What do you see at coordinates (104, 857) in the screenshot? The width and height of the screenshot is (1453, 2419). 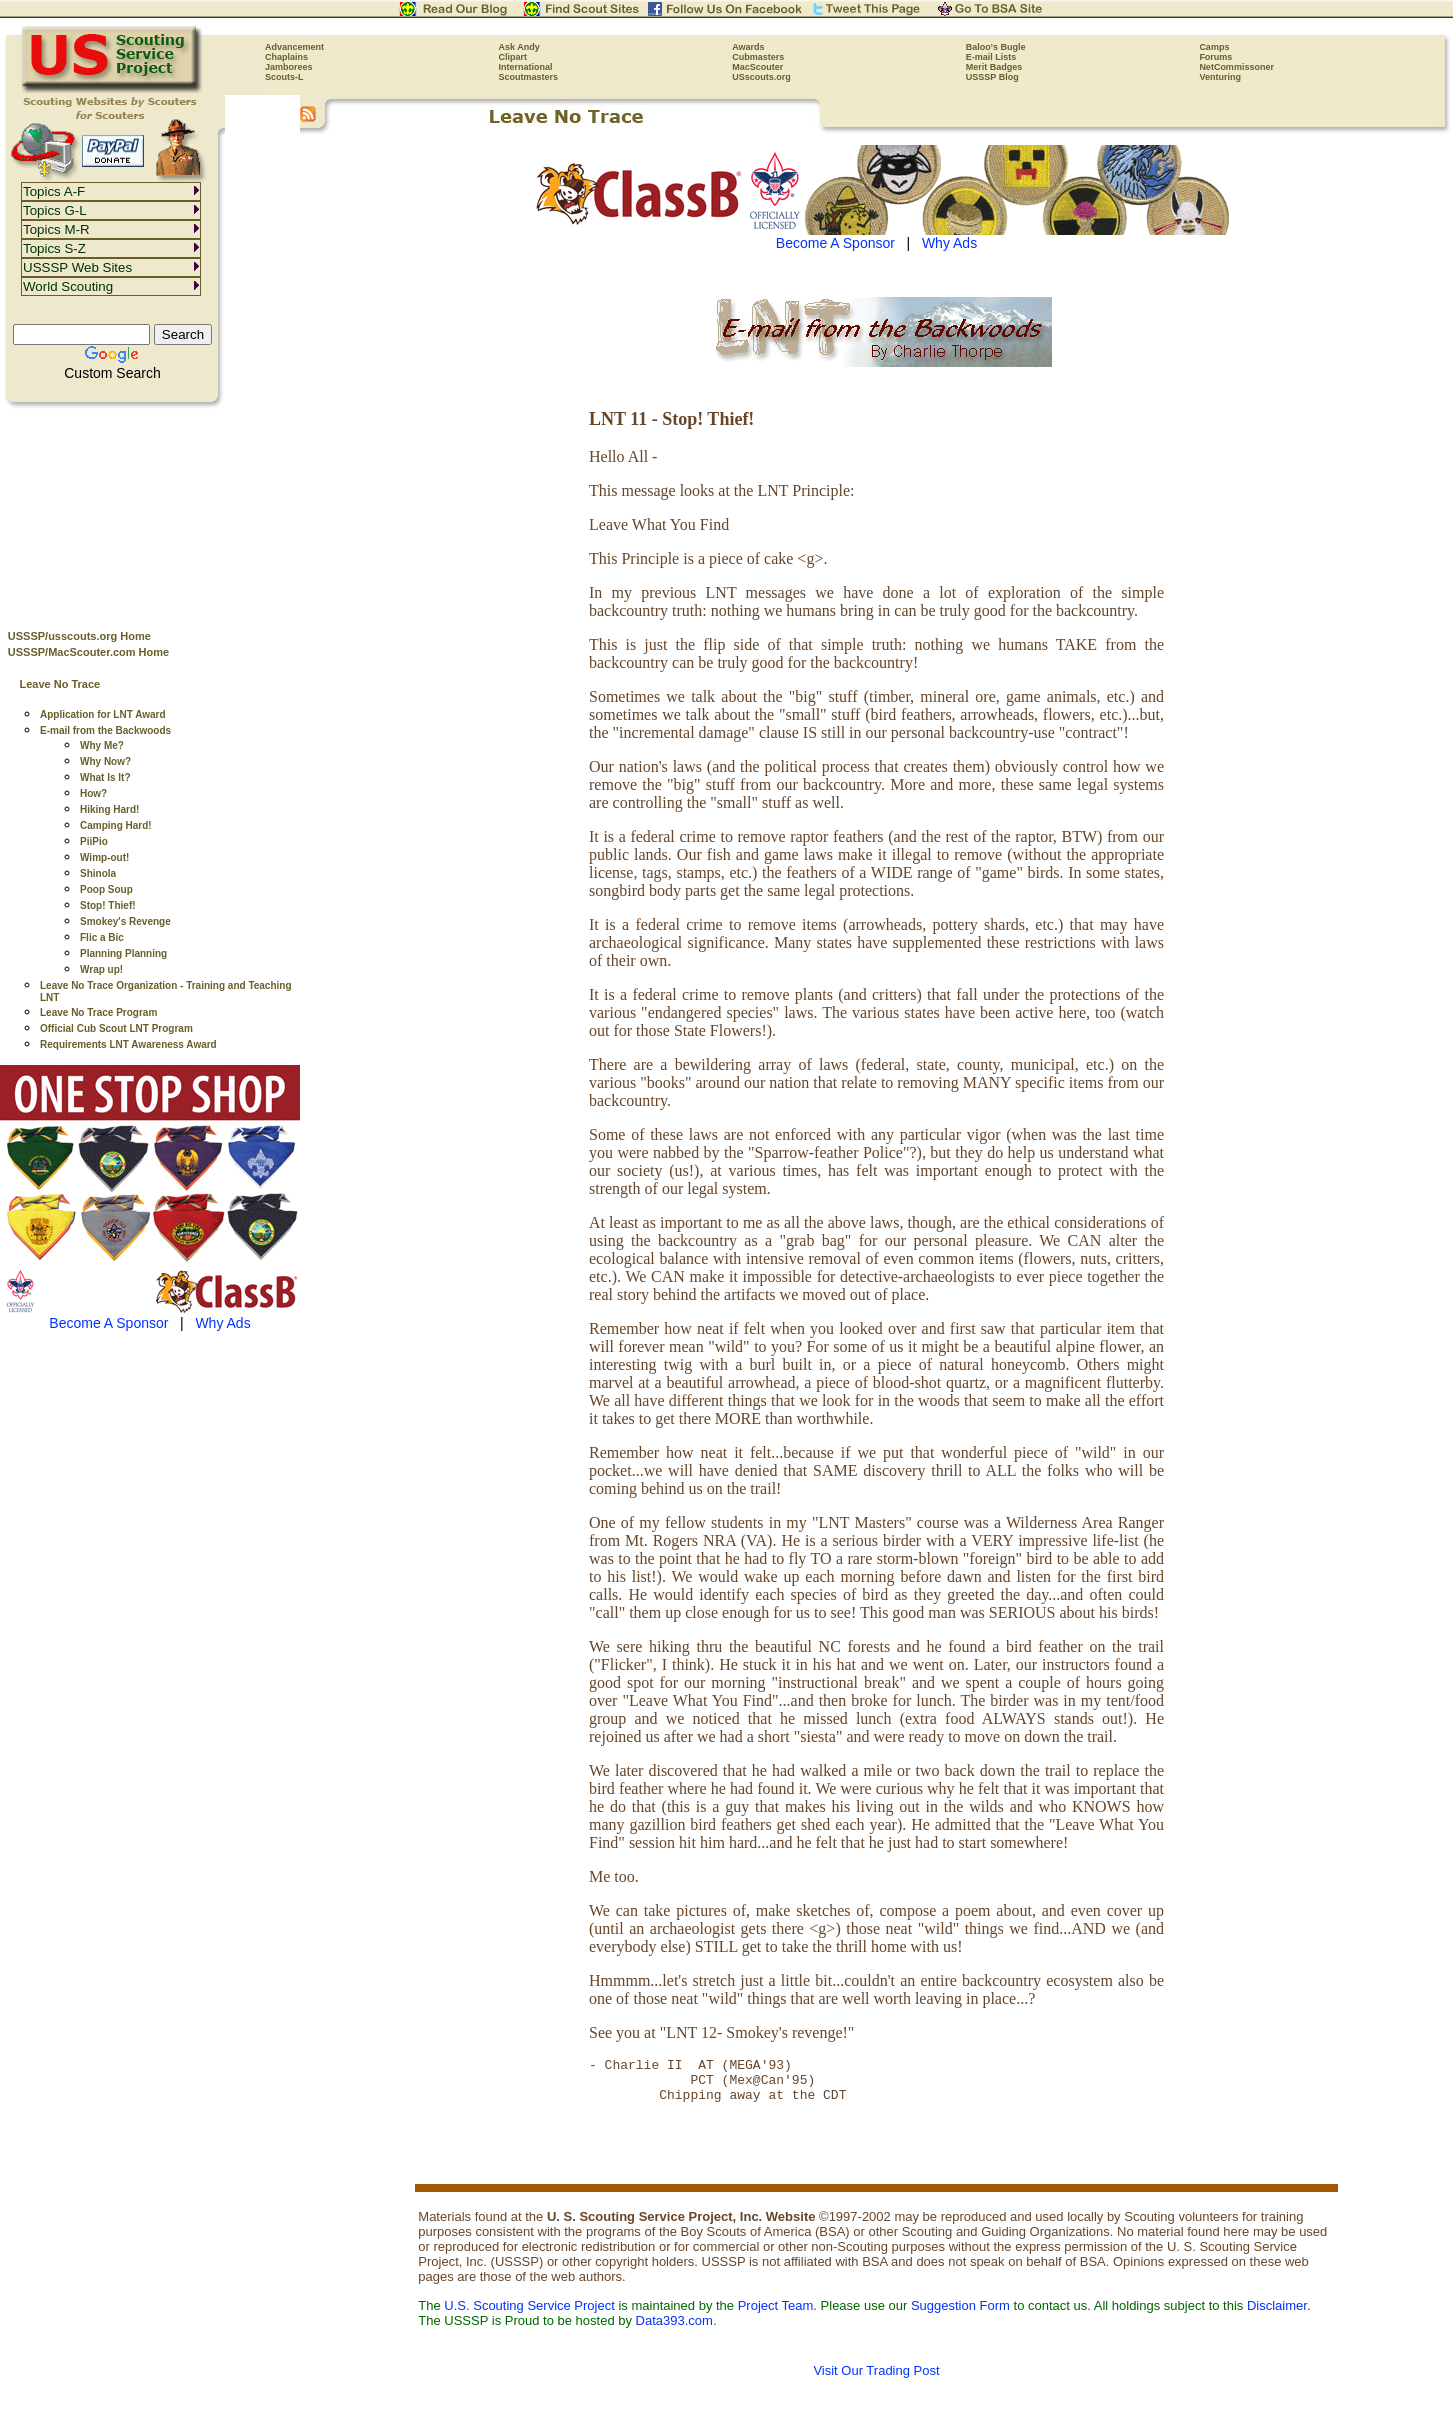 I see `Wimp-out!` at bounding box center [104, 857].